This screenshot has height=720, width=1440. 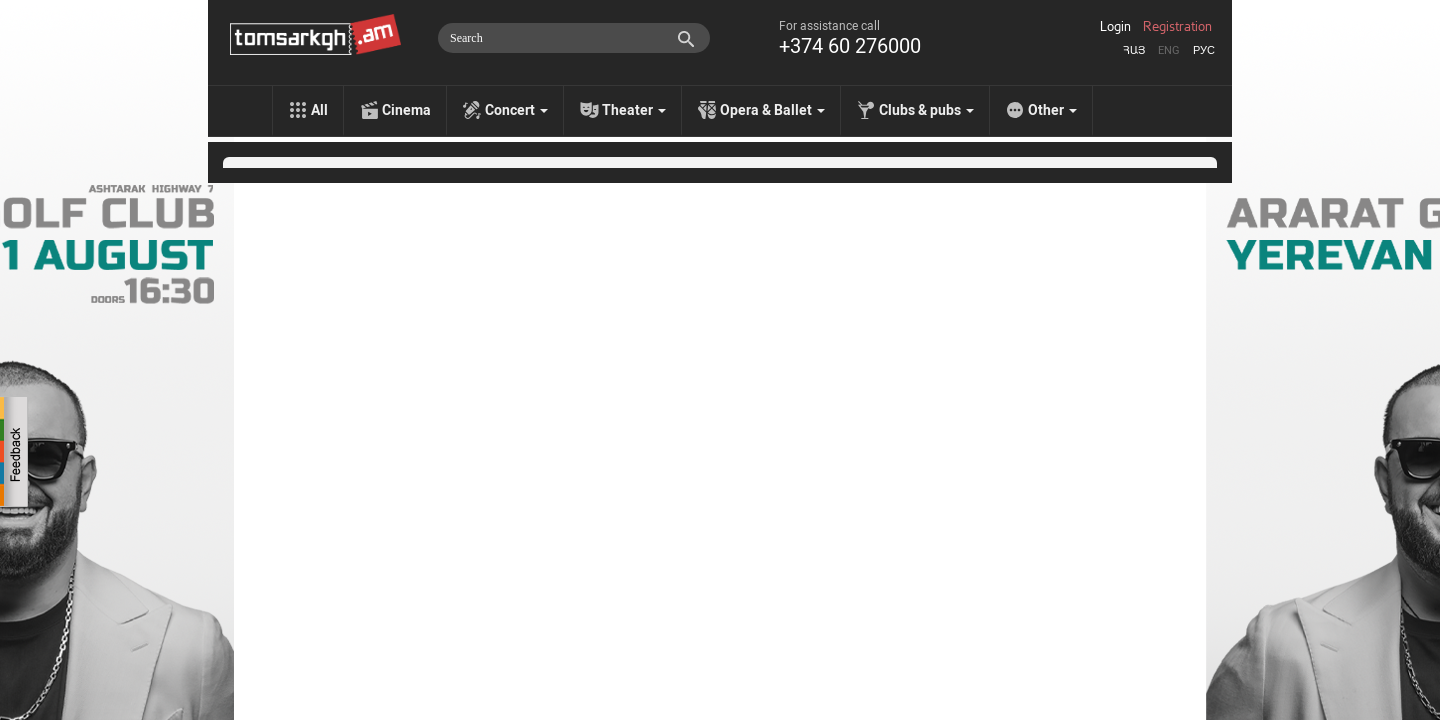 I want to click on Eng, so click(x=1169, y=50).